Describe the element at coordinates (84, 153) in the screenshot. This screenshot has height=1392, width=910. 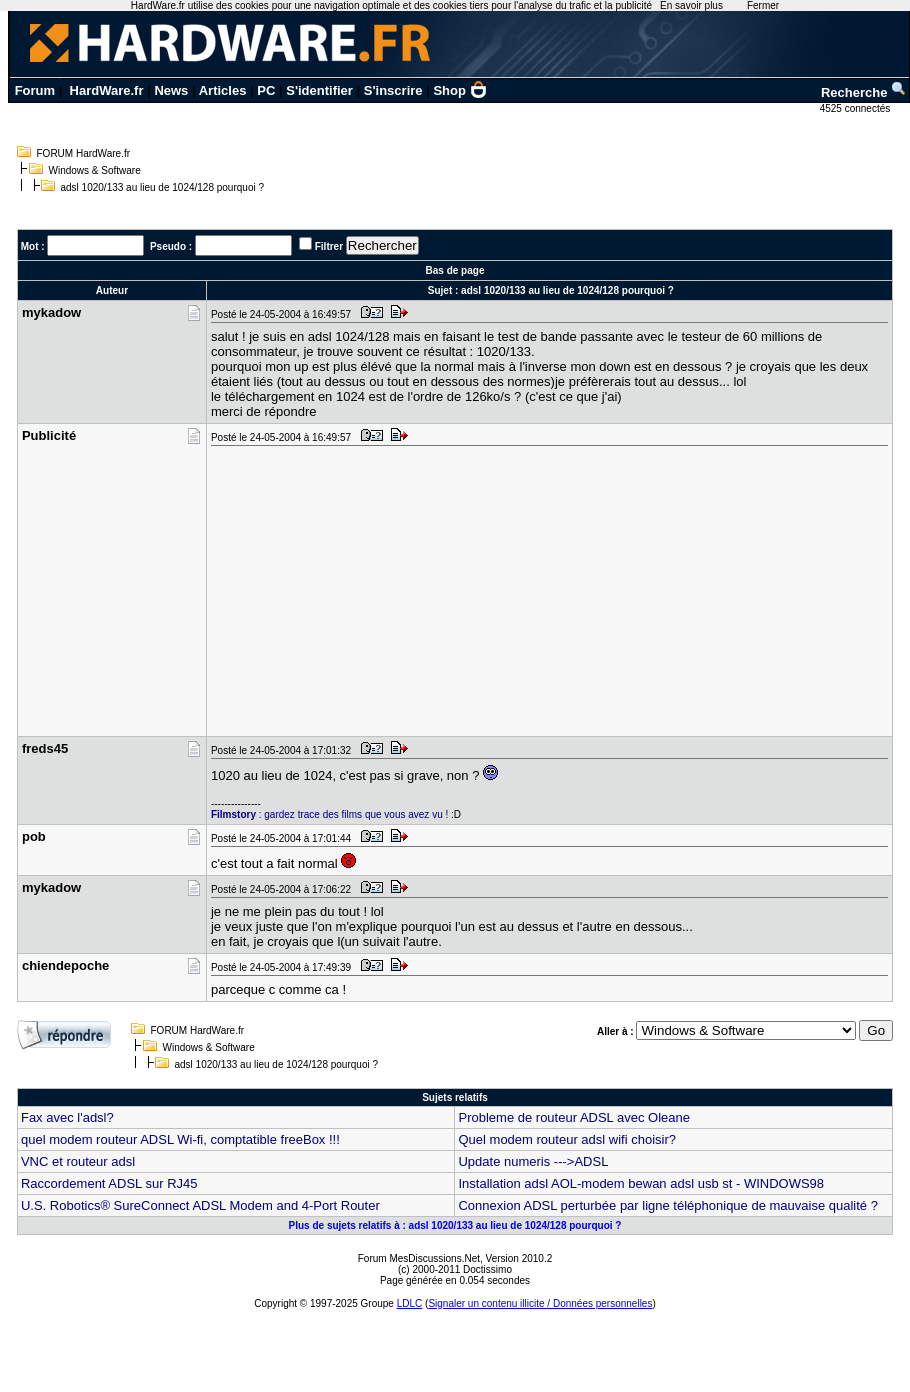
I see `FORUM HardWare.fr` at that location.